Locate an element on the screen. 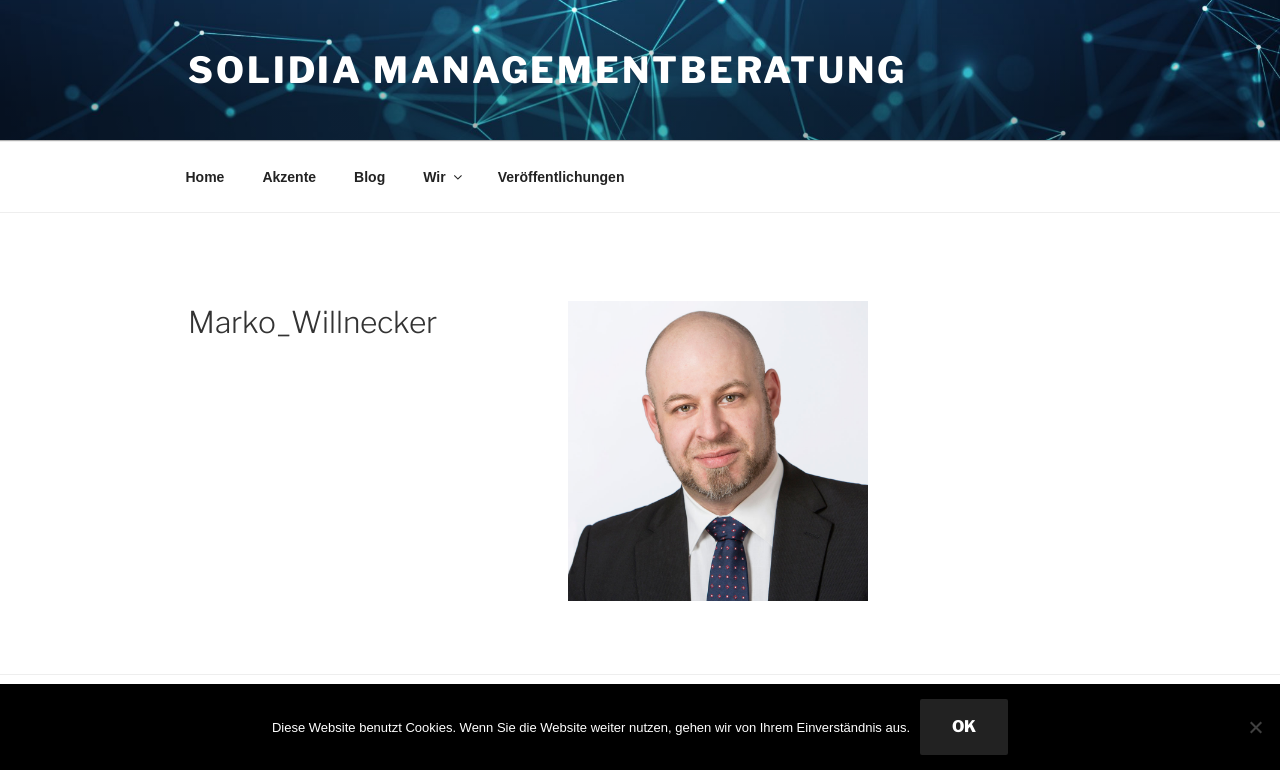 Image resolution: width=1280 pixels, height=770 pixels. Home is located at coordinates (205, 177).